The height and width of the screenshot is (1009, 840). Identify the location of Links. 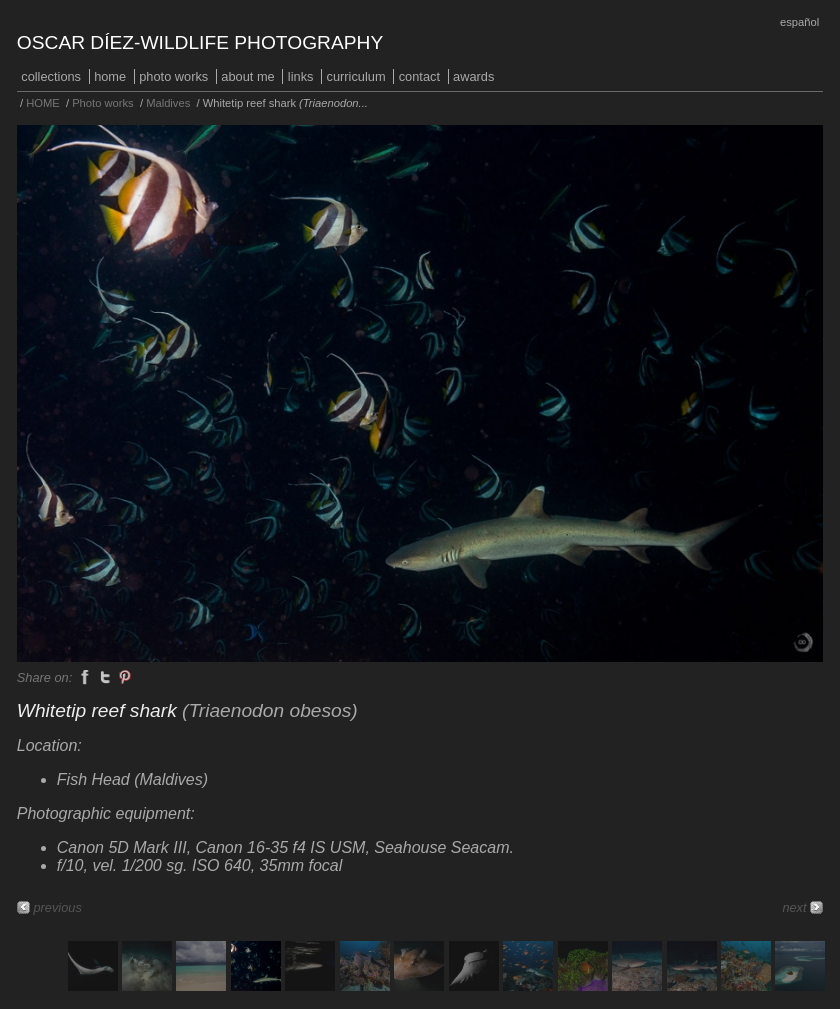
(301, 76).